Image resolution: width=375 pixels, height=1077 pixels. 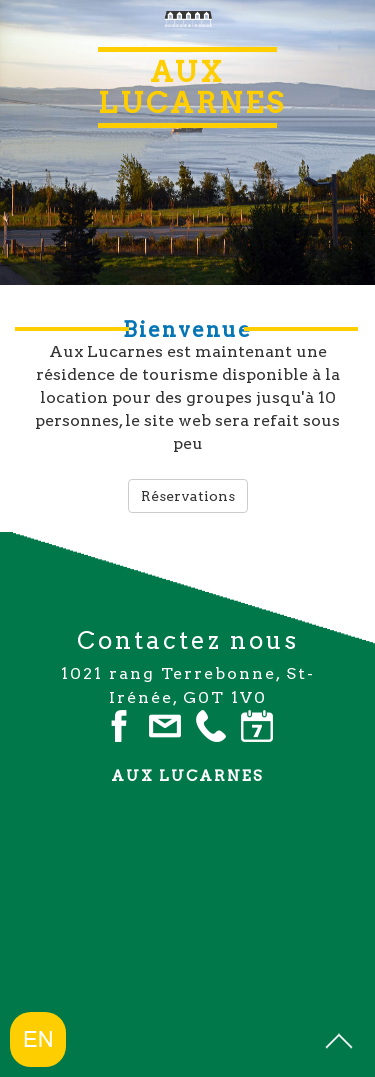 What do you see at coordinates (188, 496) in the screenshot?
I see `Réservations [button]` at bounding box center [188, 496].